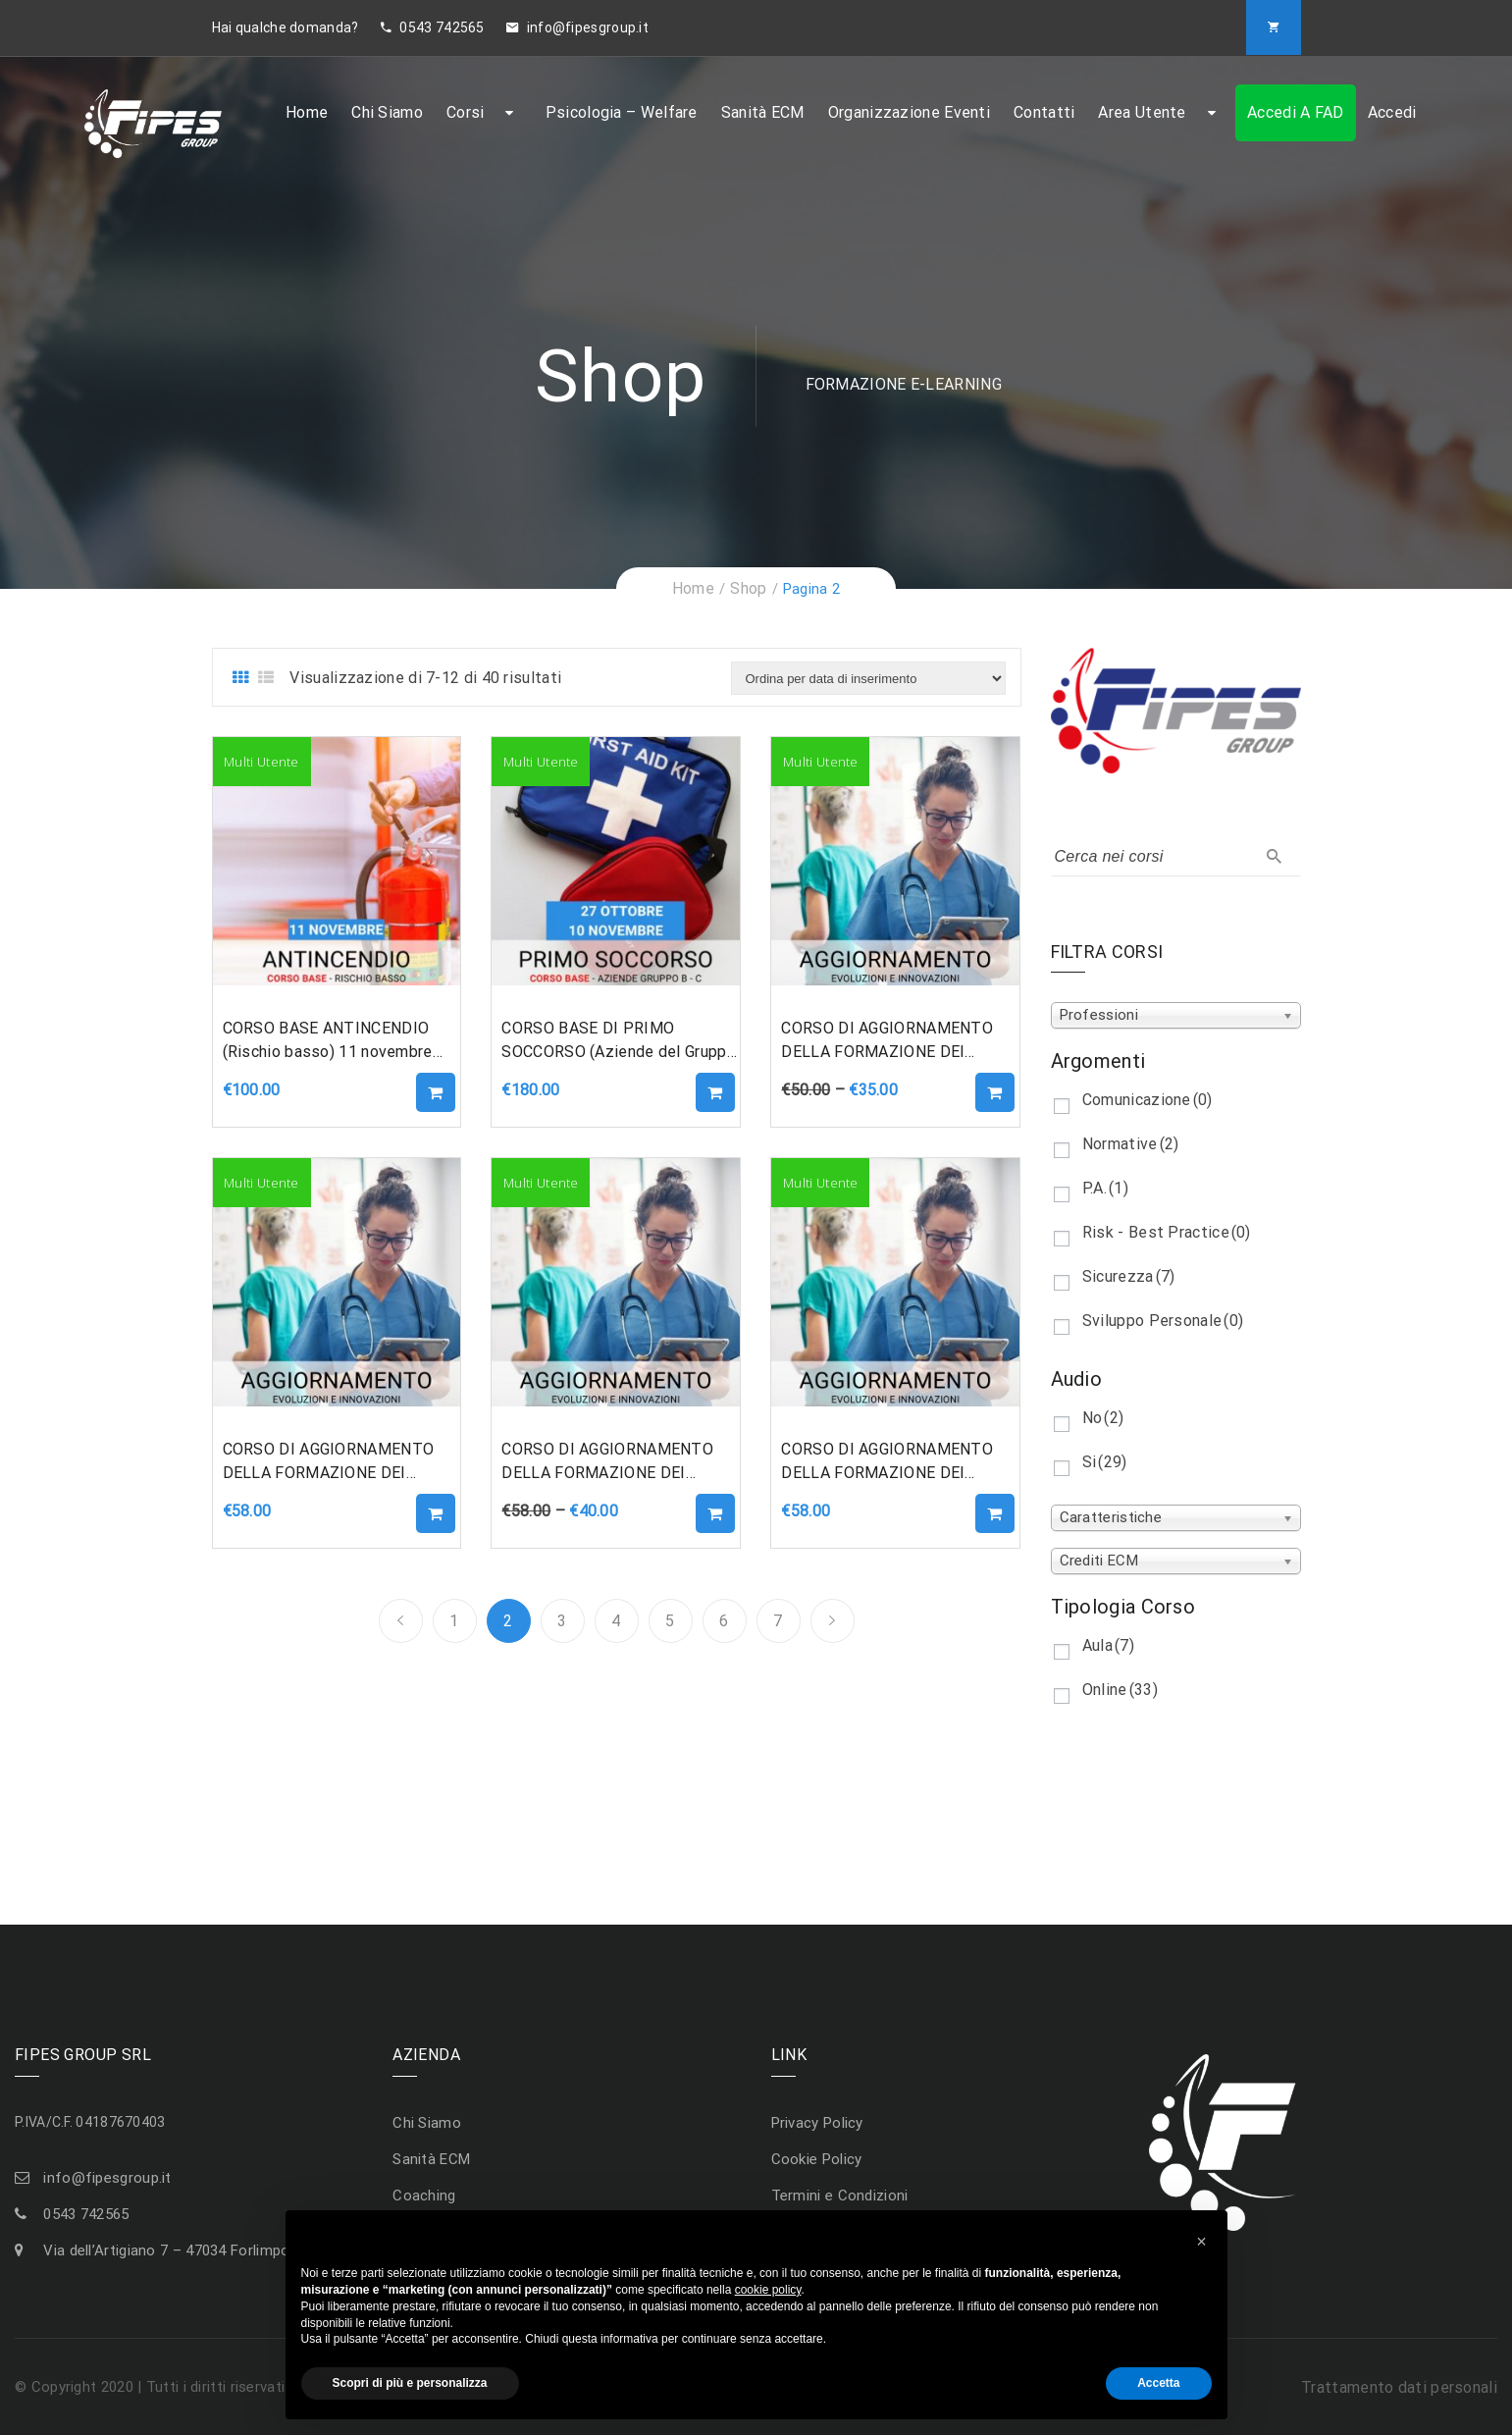  Describe the element at coordinates (622, 112) in the screenshot. I see `Psicologia – Welfare` at that location.